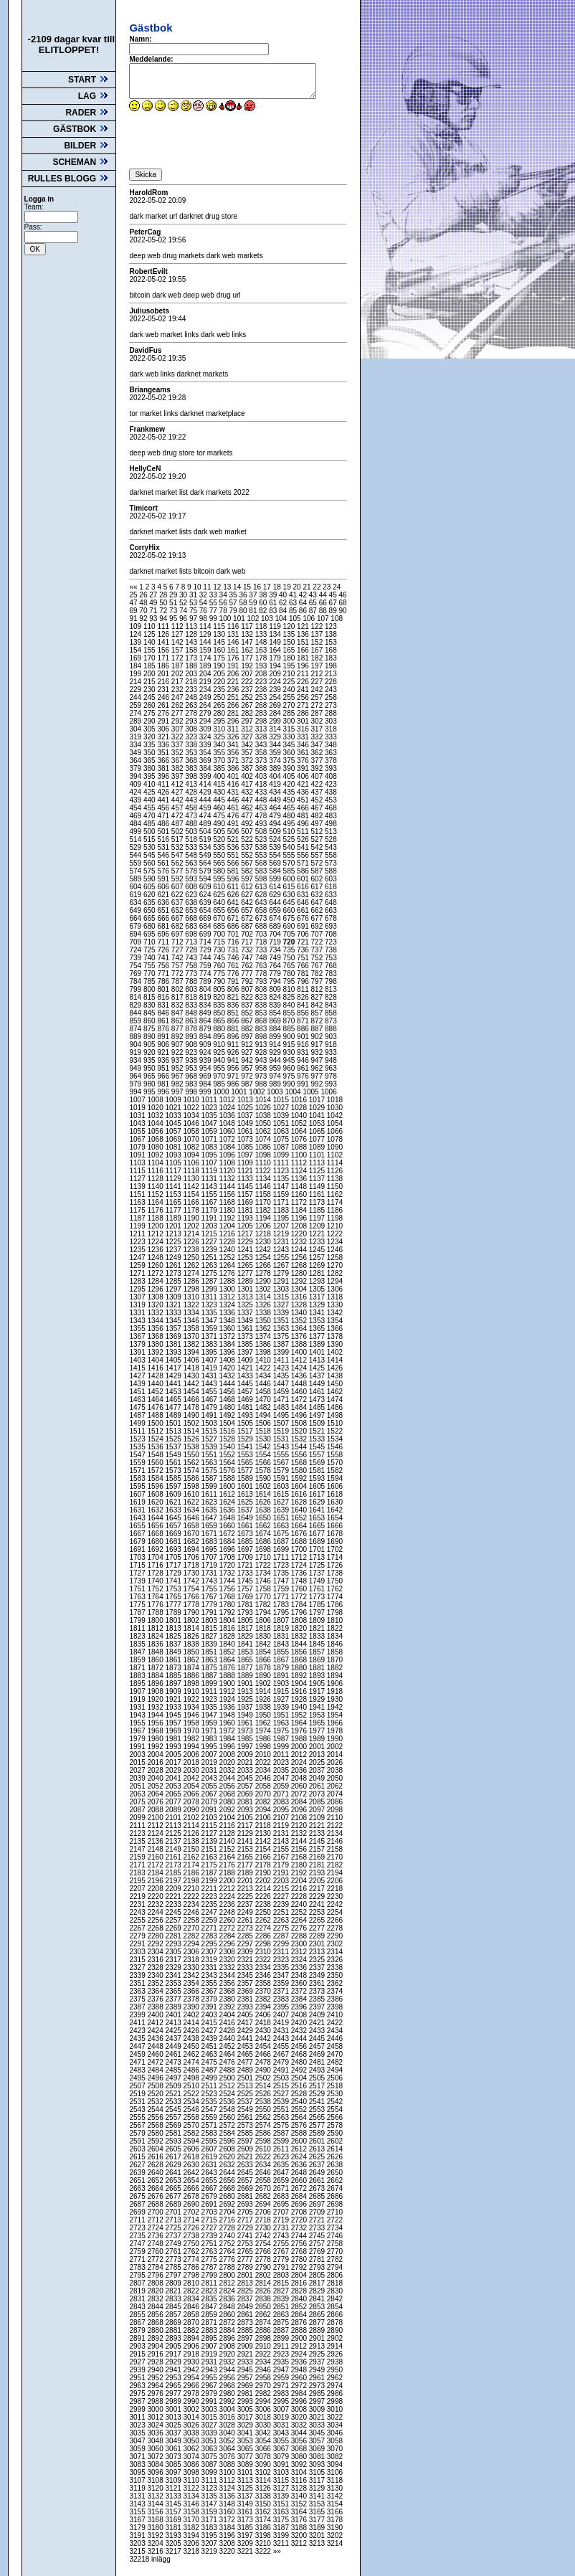 The height and width of the screenshot is (2576, 575). Describe the element at coordinates (192, 1305) in the screenshot. I see `1322` at that location.